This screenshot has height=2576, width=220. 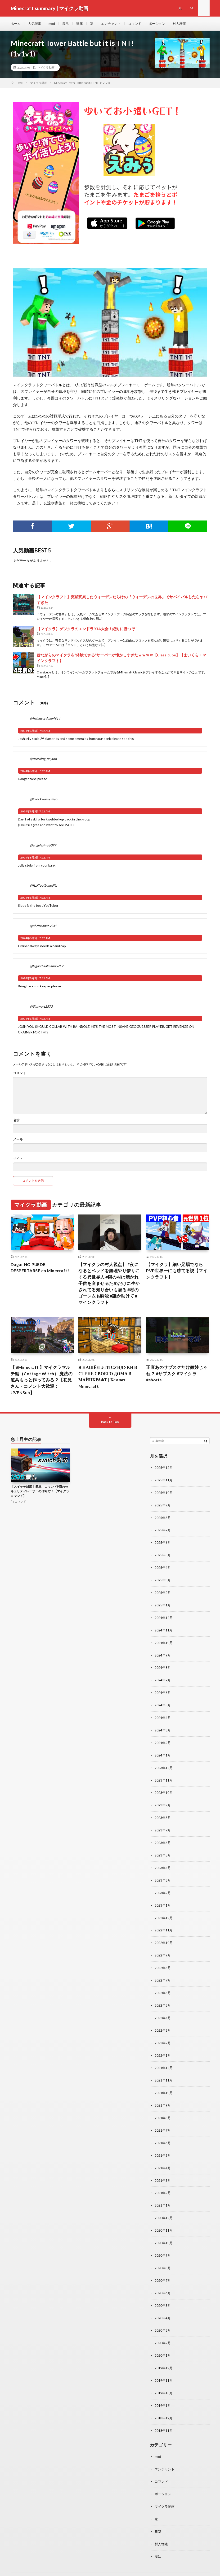 What do you see at coordinates (163, 1567) in the screenshot?
I see `2025年4月` at bounding box center [163, 1567].